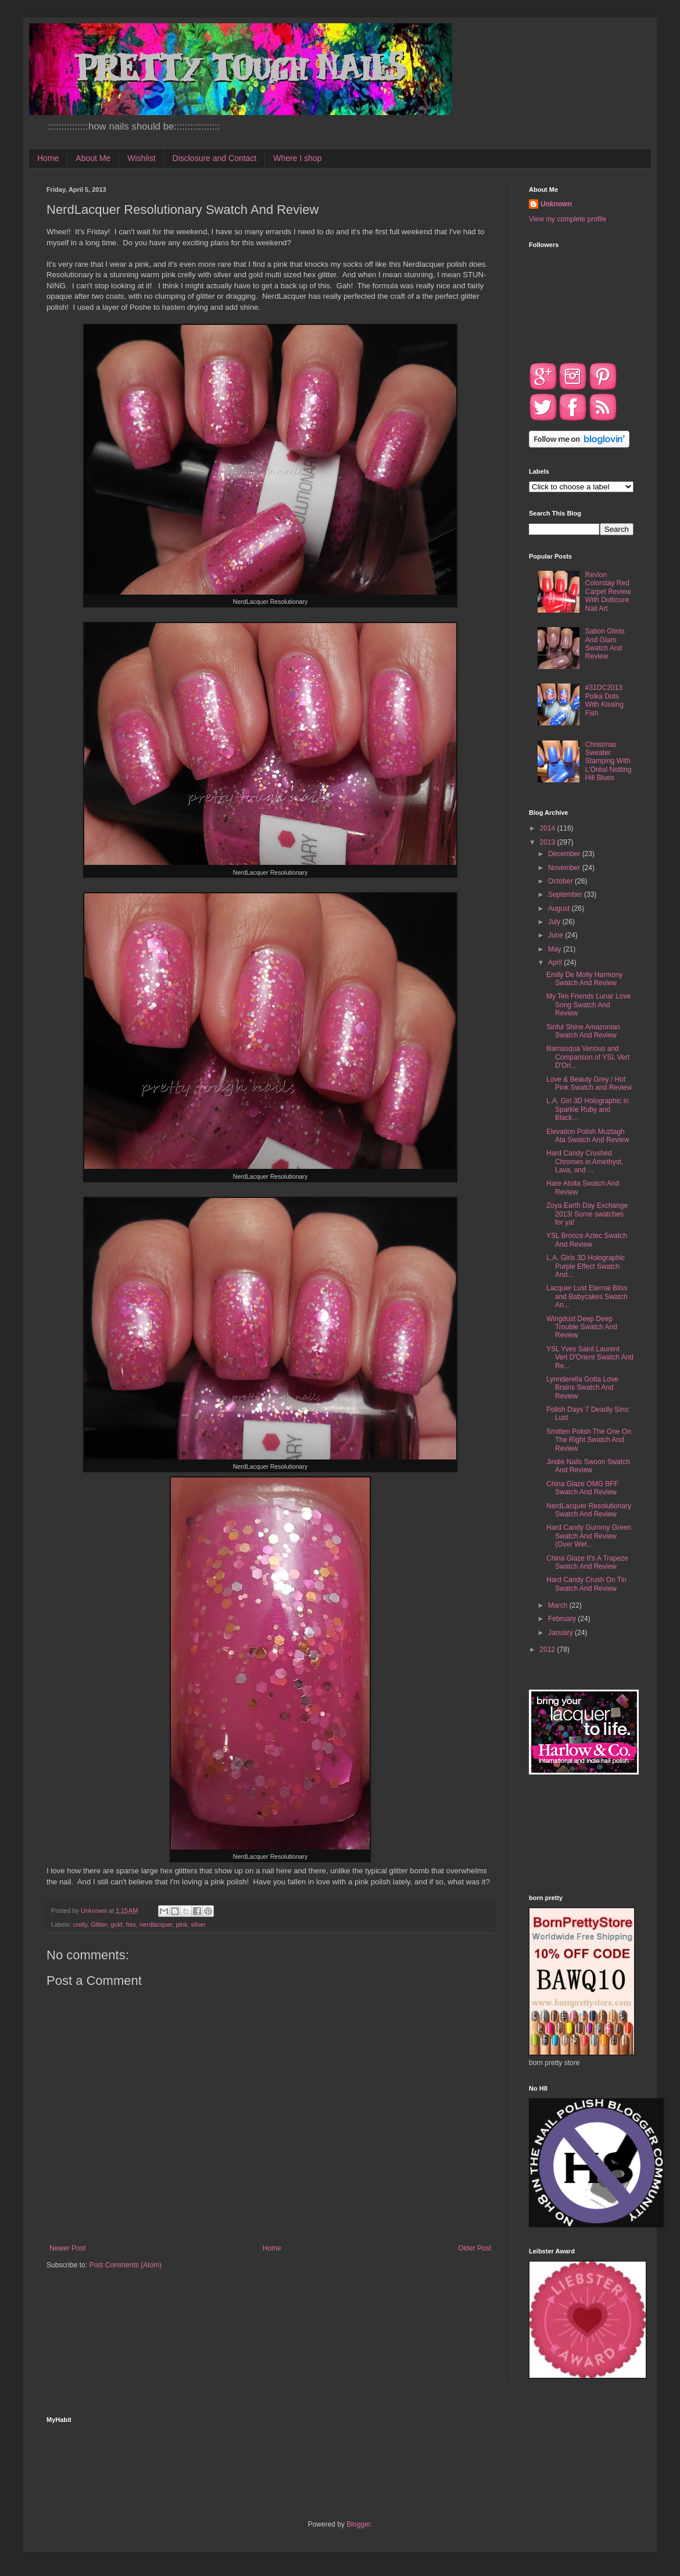 Image resolution: width=680 pixels, height=2576 pixels. Describe the element at coordinates (560, 908) in the screenshot. I see `August` at that location.